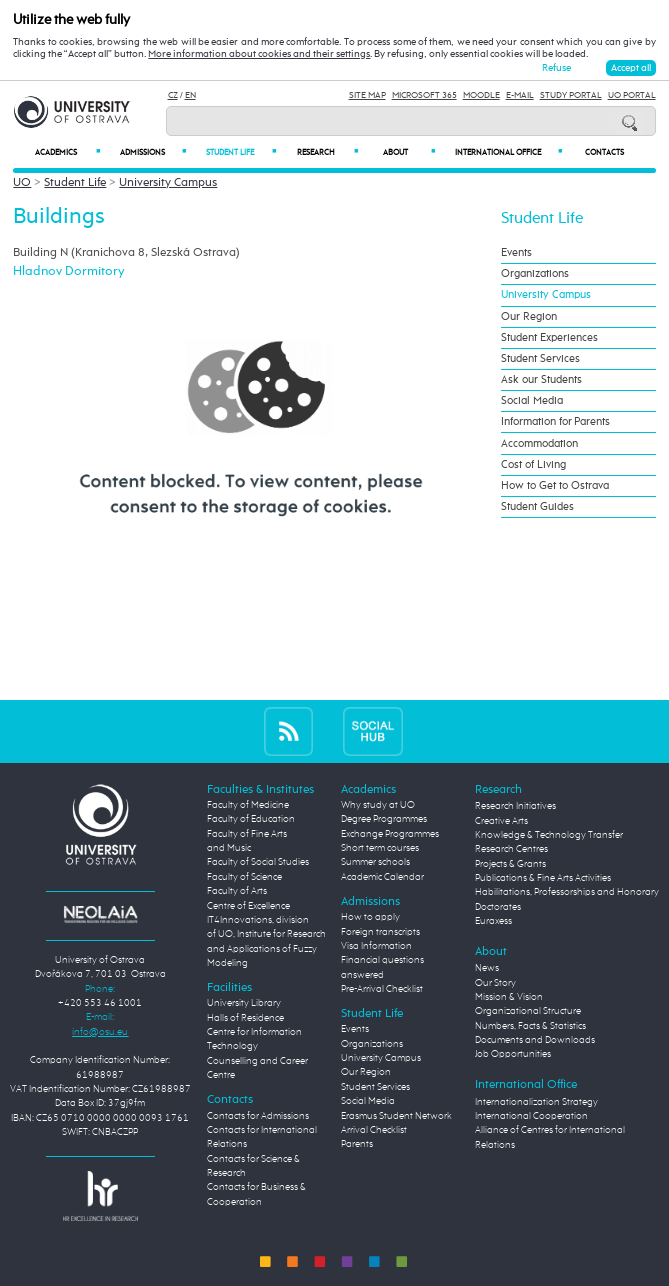 The image size is (669, 1286). I want to click on Faculty of Arts, so click(237, 891).